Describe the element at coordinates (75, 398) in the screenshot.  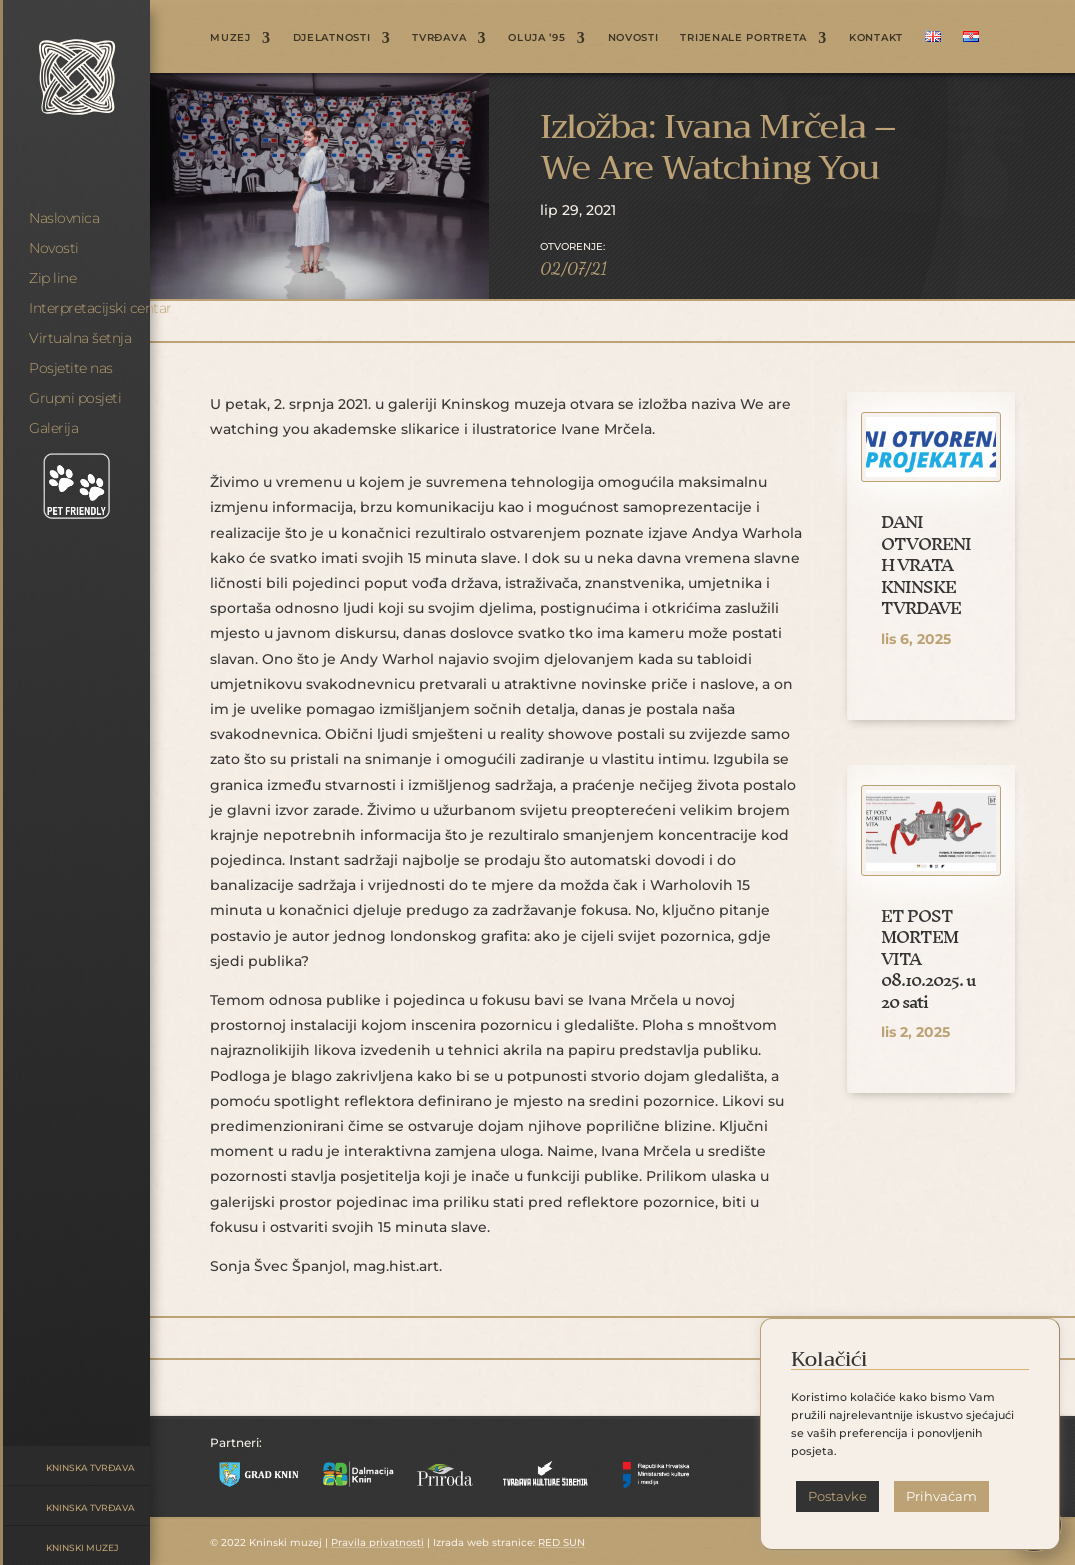
I see `Grupni posjeti` at that location.